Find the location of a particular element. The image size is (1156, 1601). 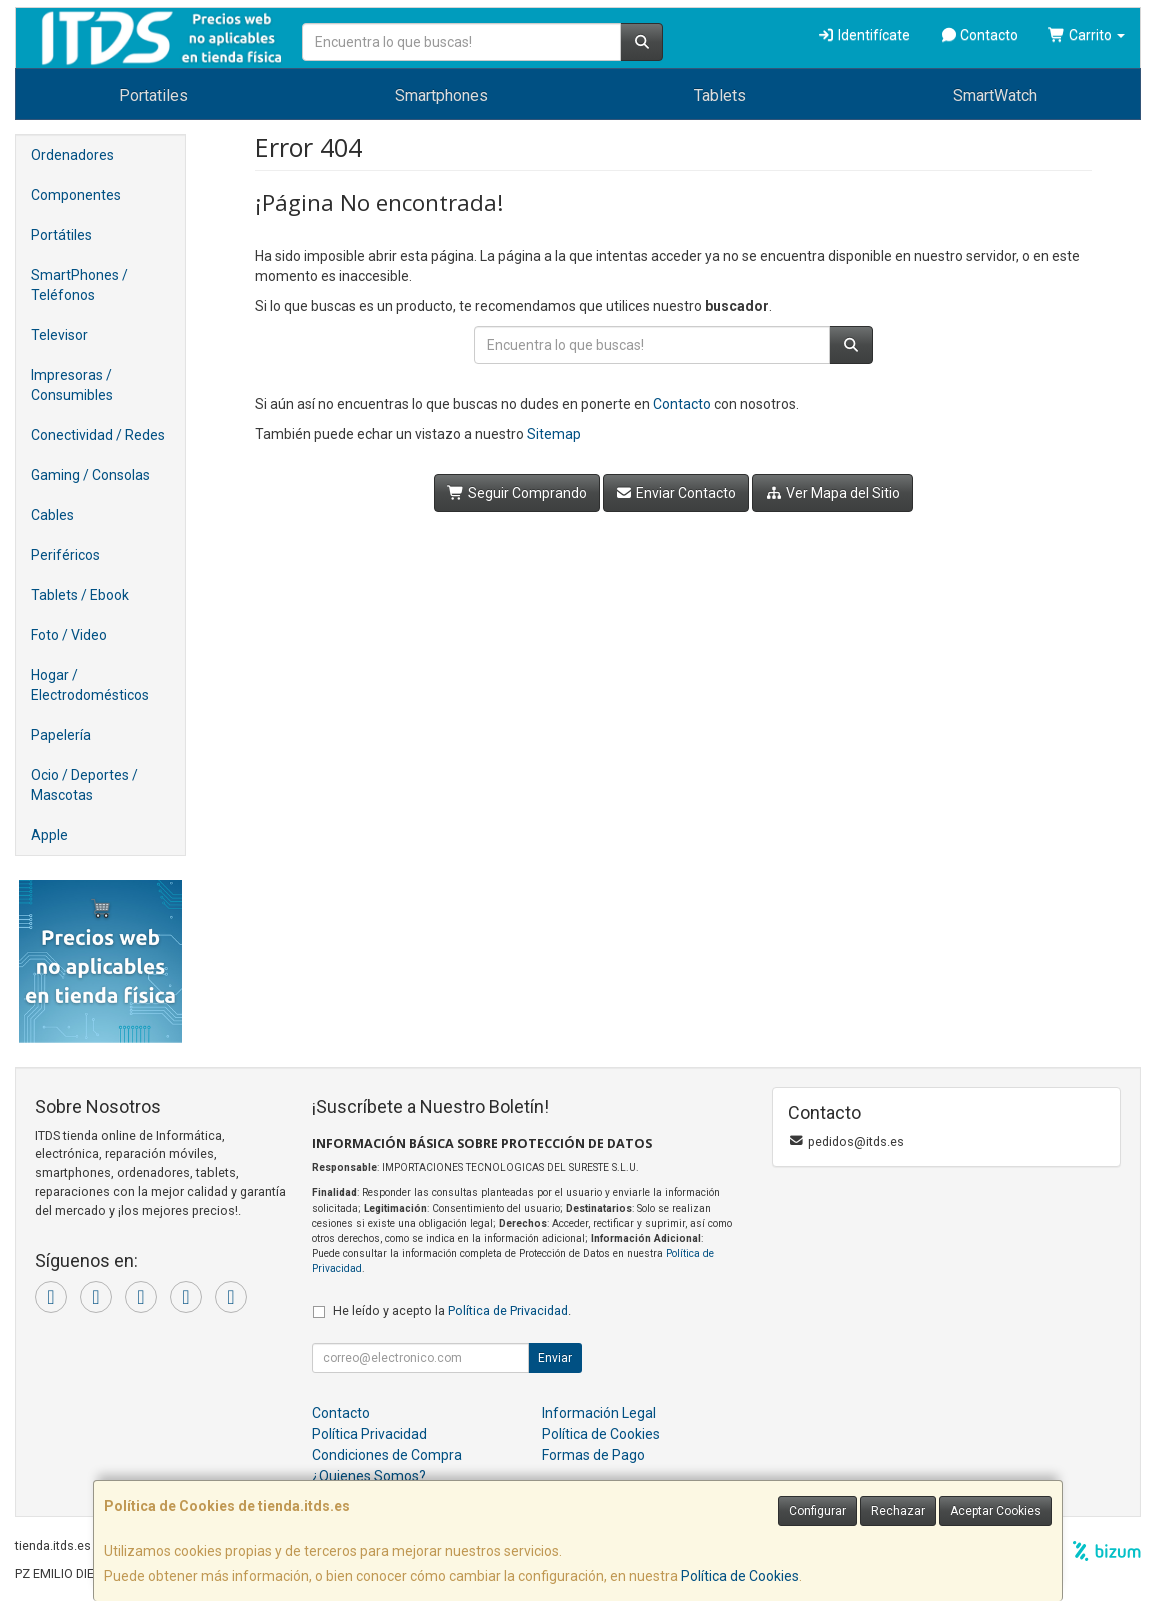

Enviar is located at coordinates (555, 1358).